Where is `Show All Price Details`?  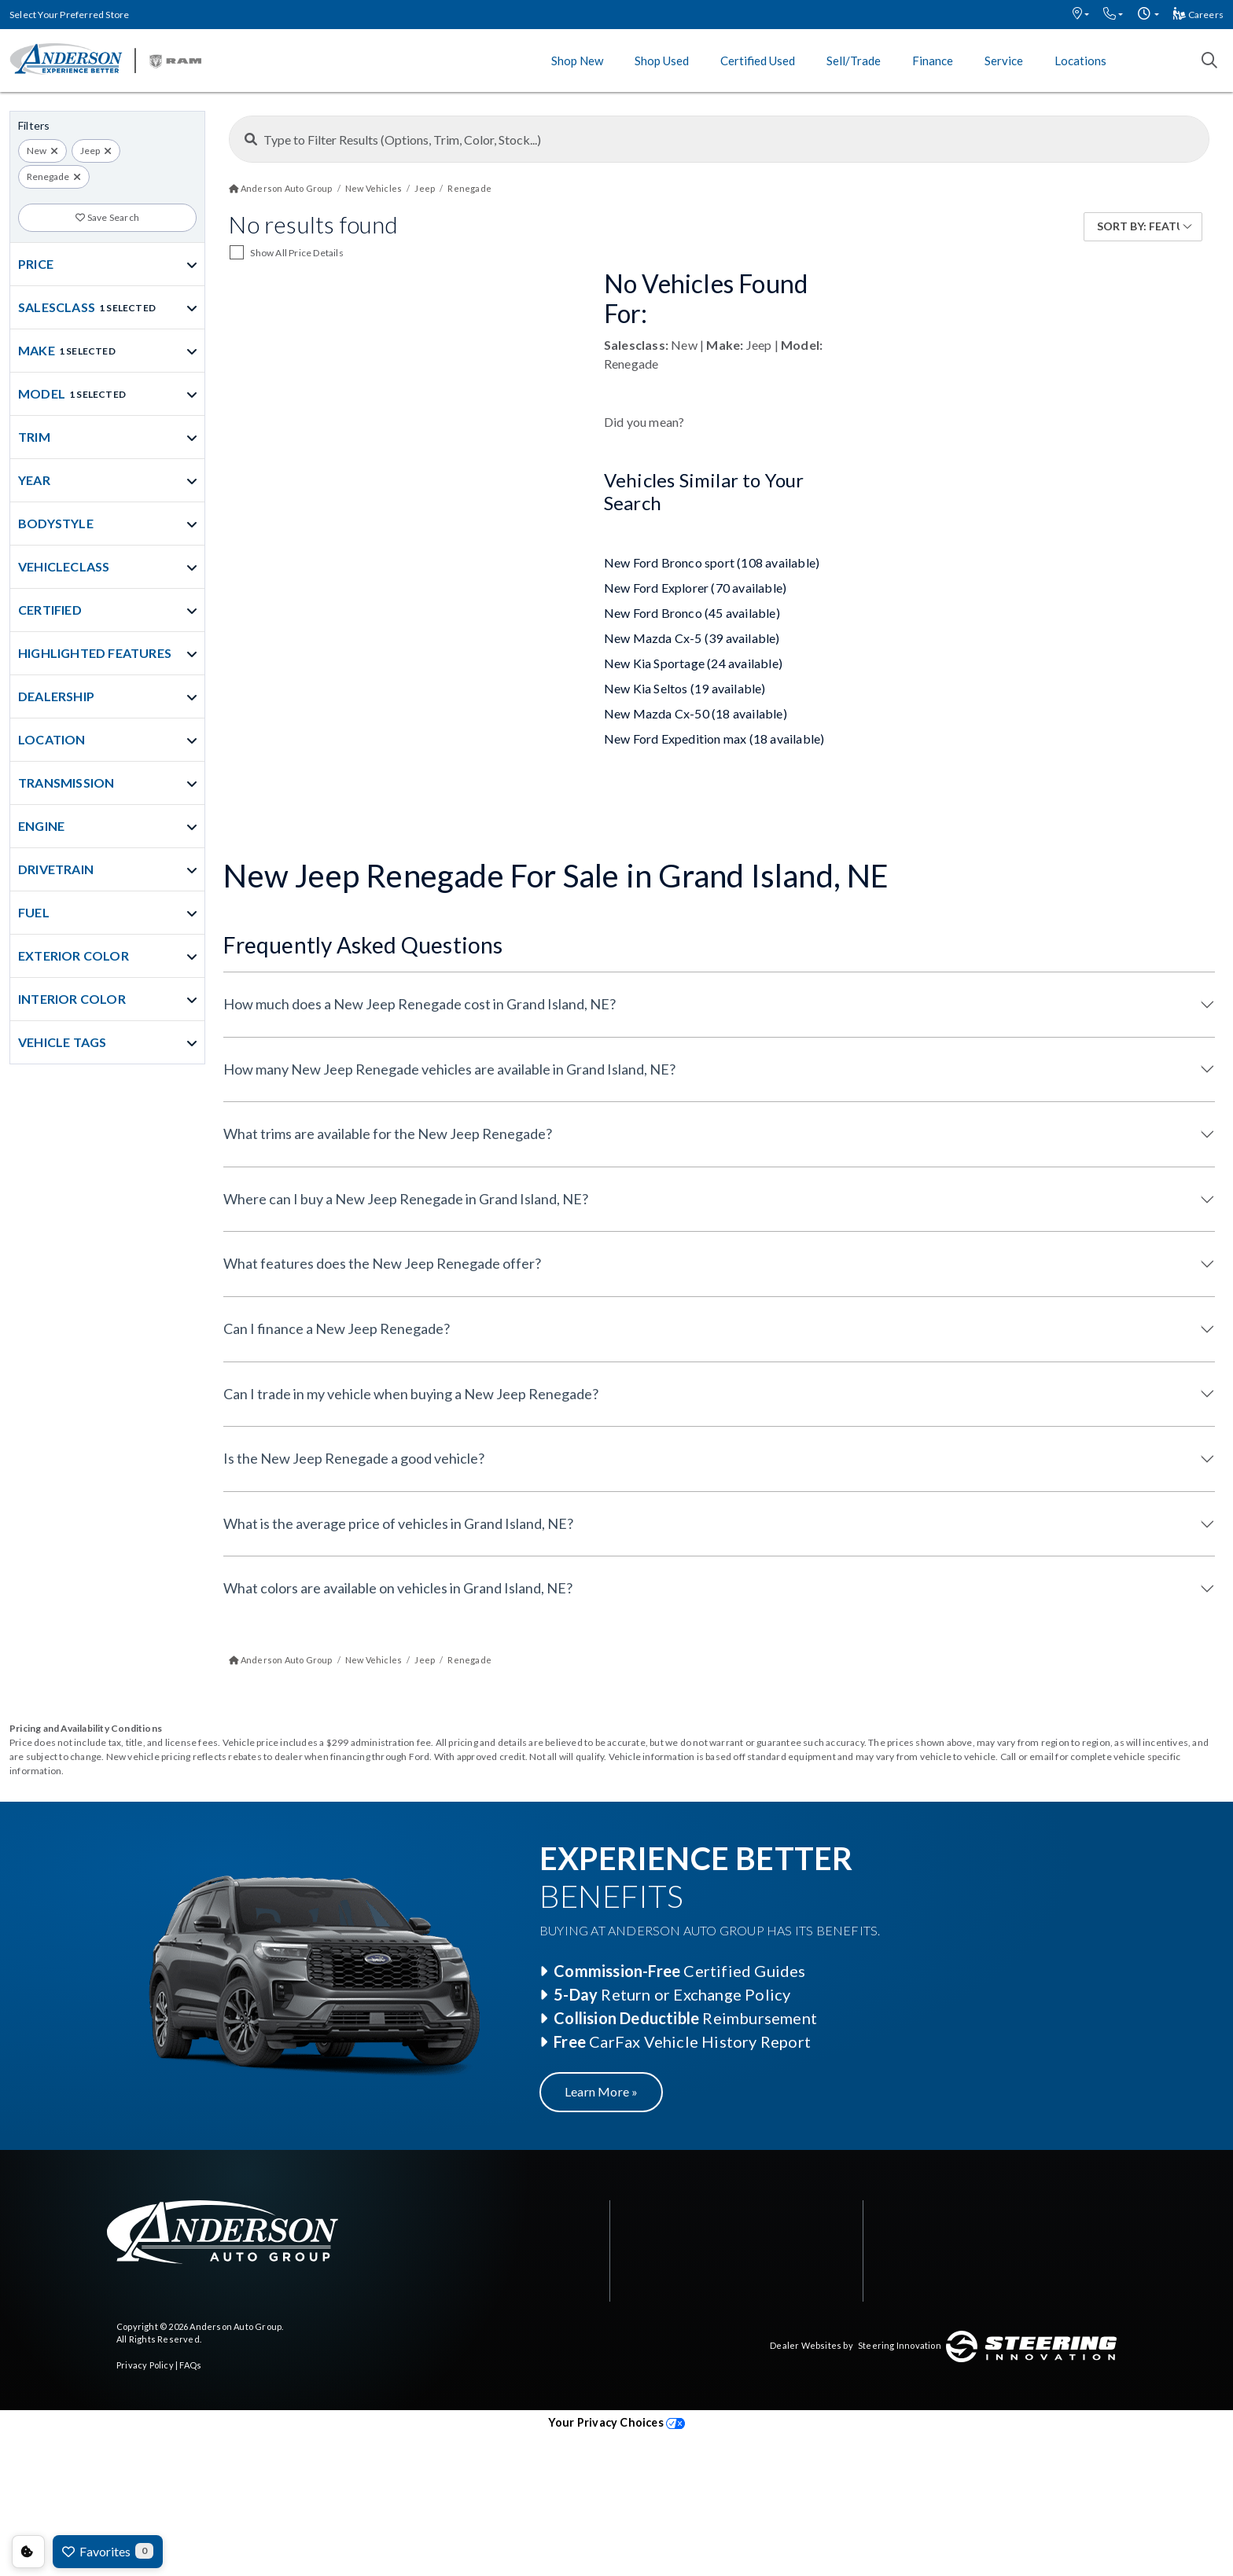
Show All Price Details is located at coordinates (296, 253).